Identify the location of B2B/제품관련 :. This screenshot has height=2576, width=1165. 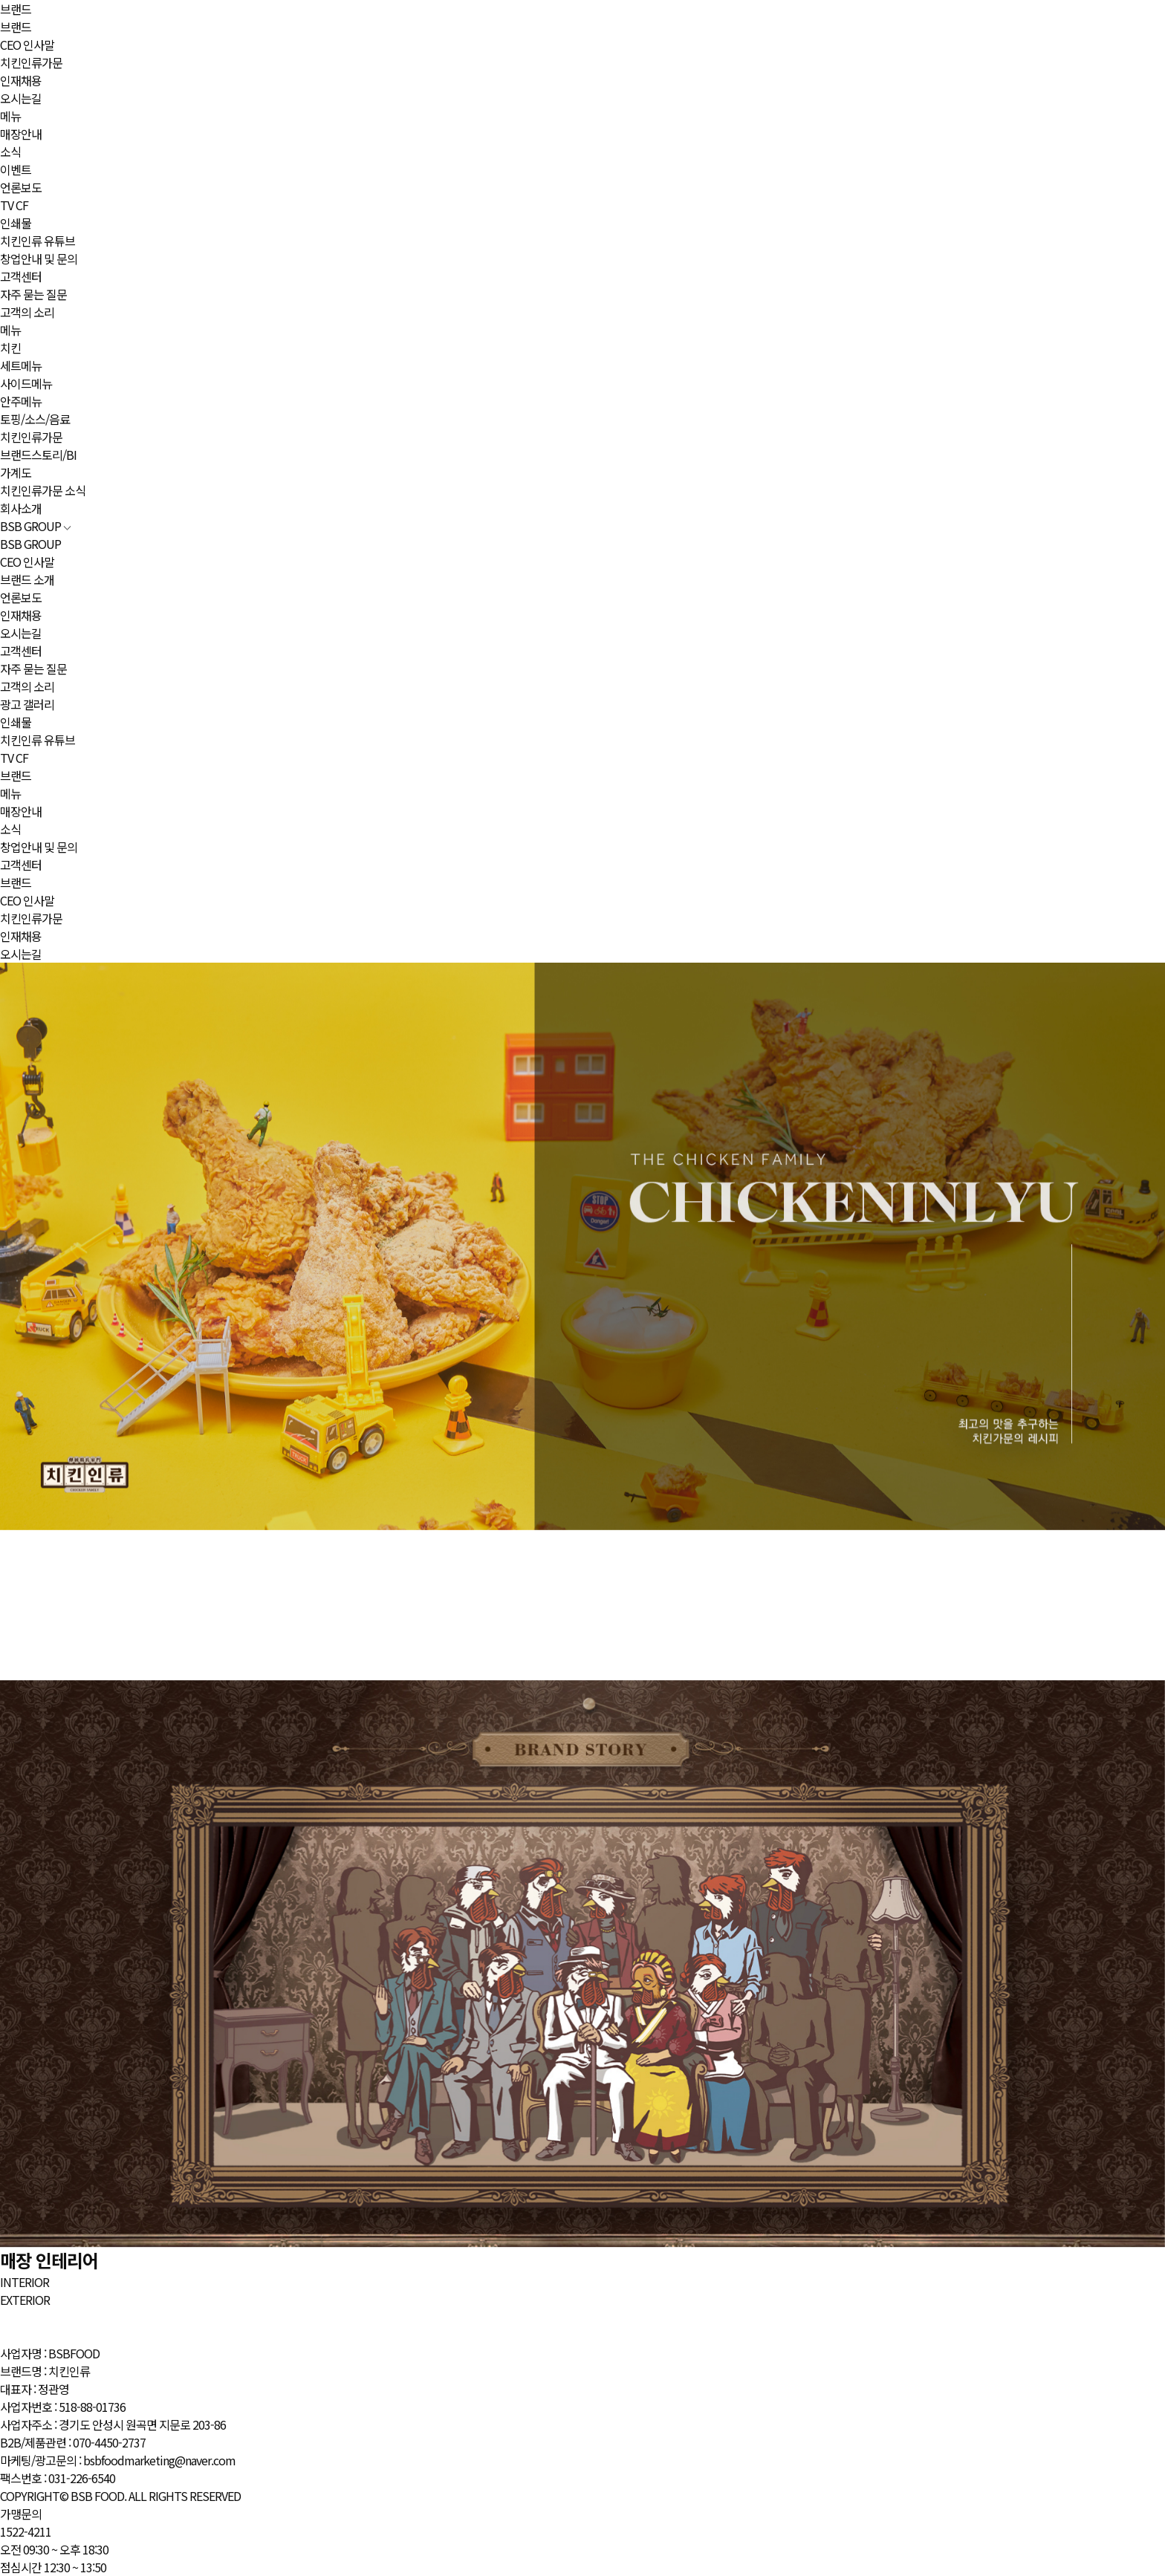
(73, 2442).